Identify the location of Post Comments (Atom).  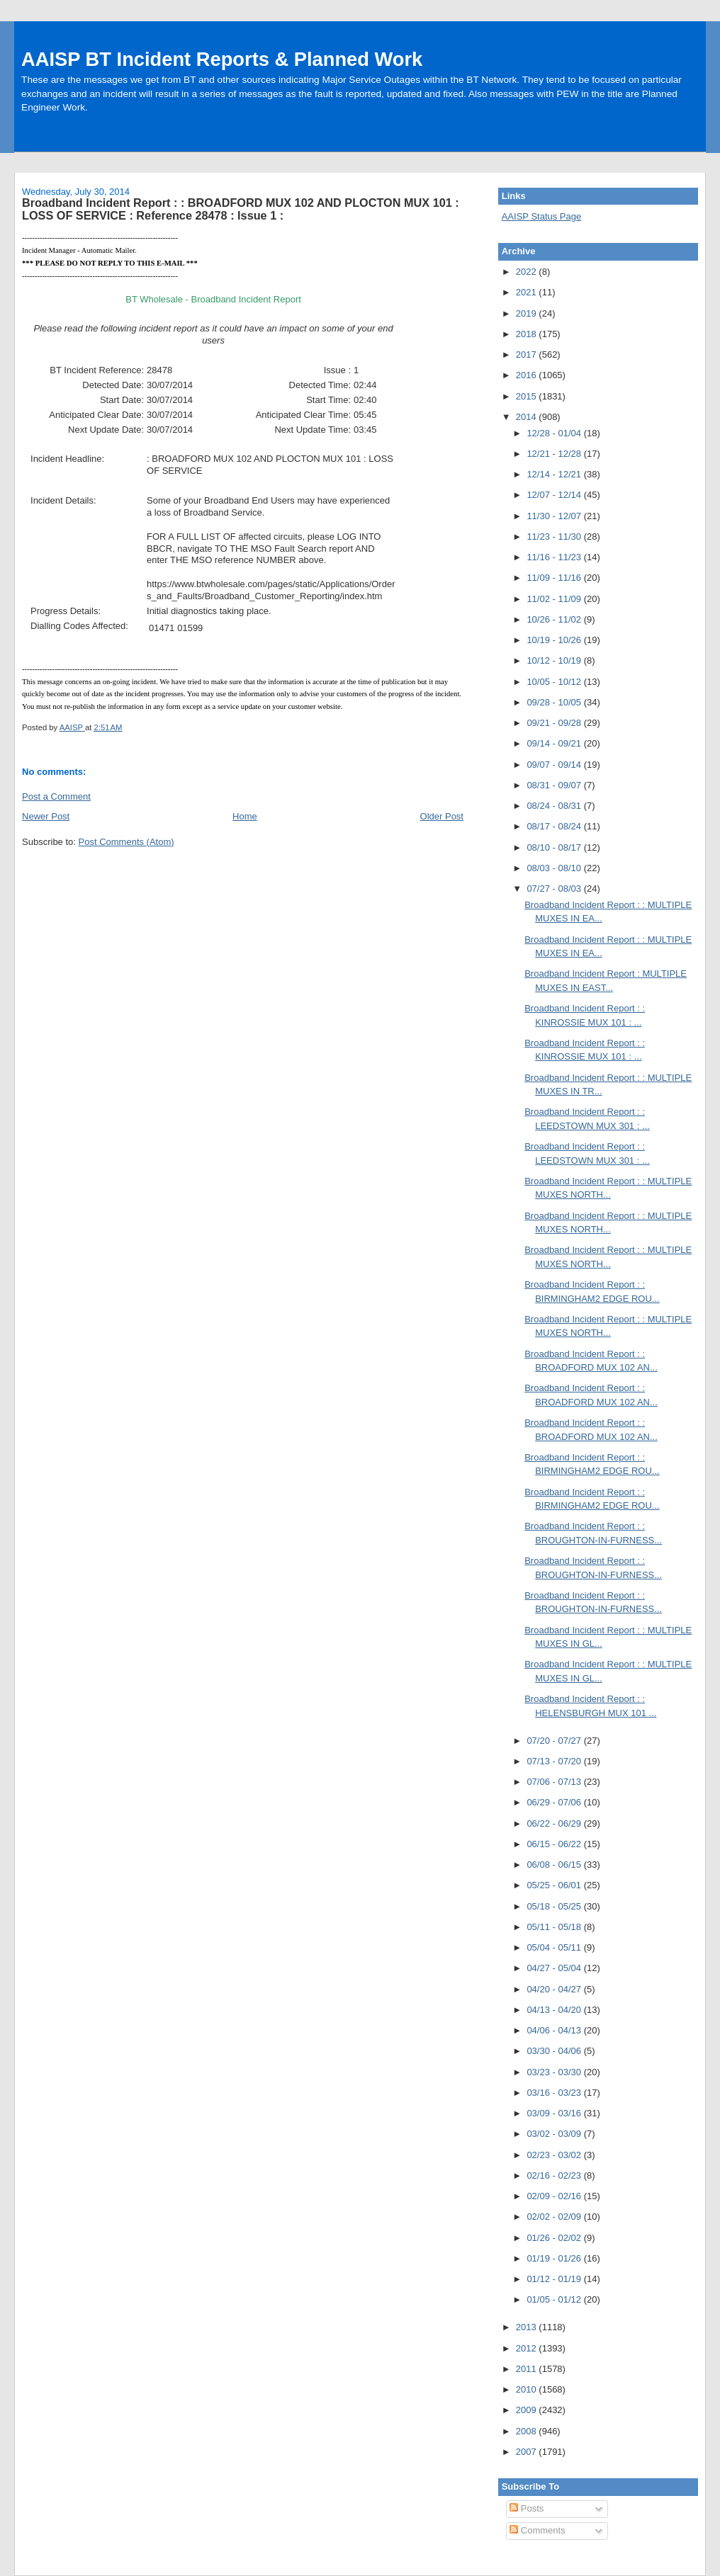
(126, 841).